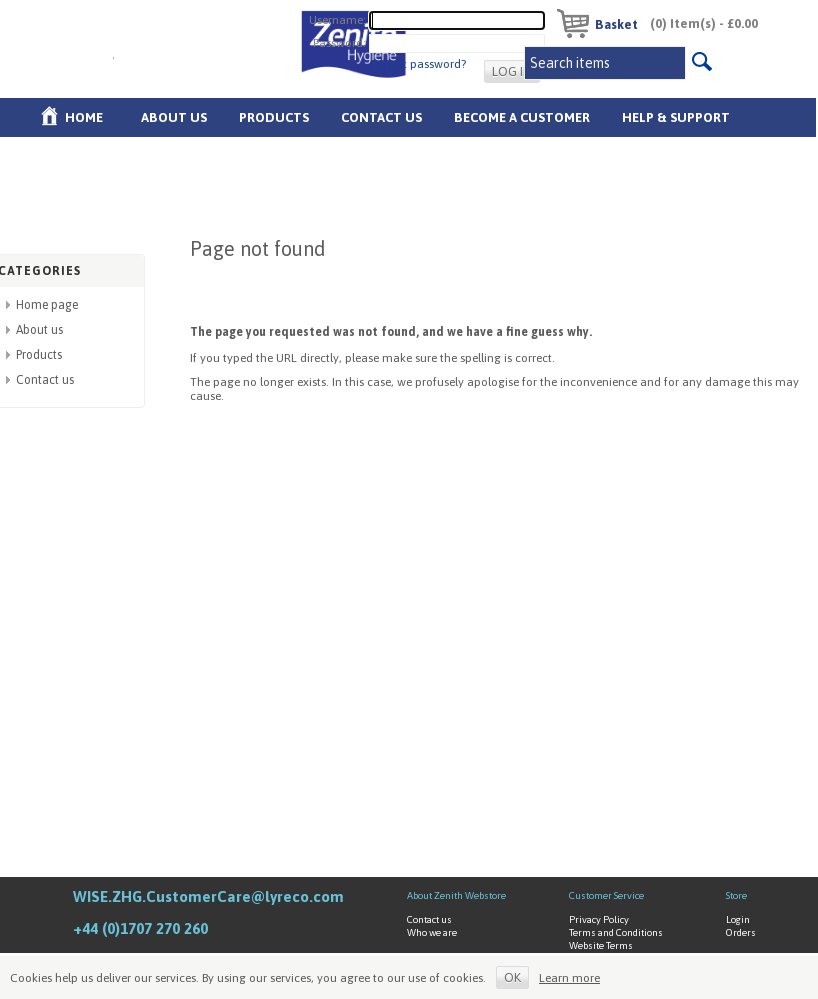 Image resolution: width=818 pixels, height=999 pixels. I want to click on Website Terms, so click(601, 945).